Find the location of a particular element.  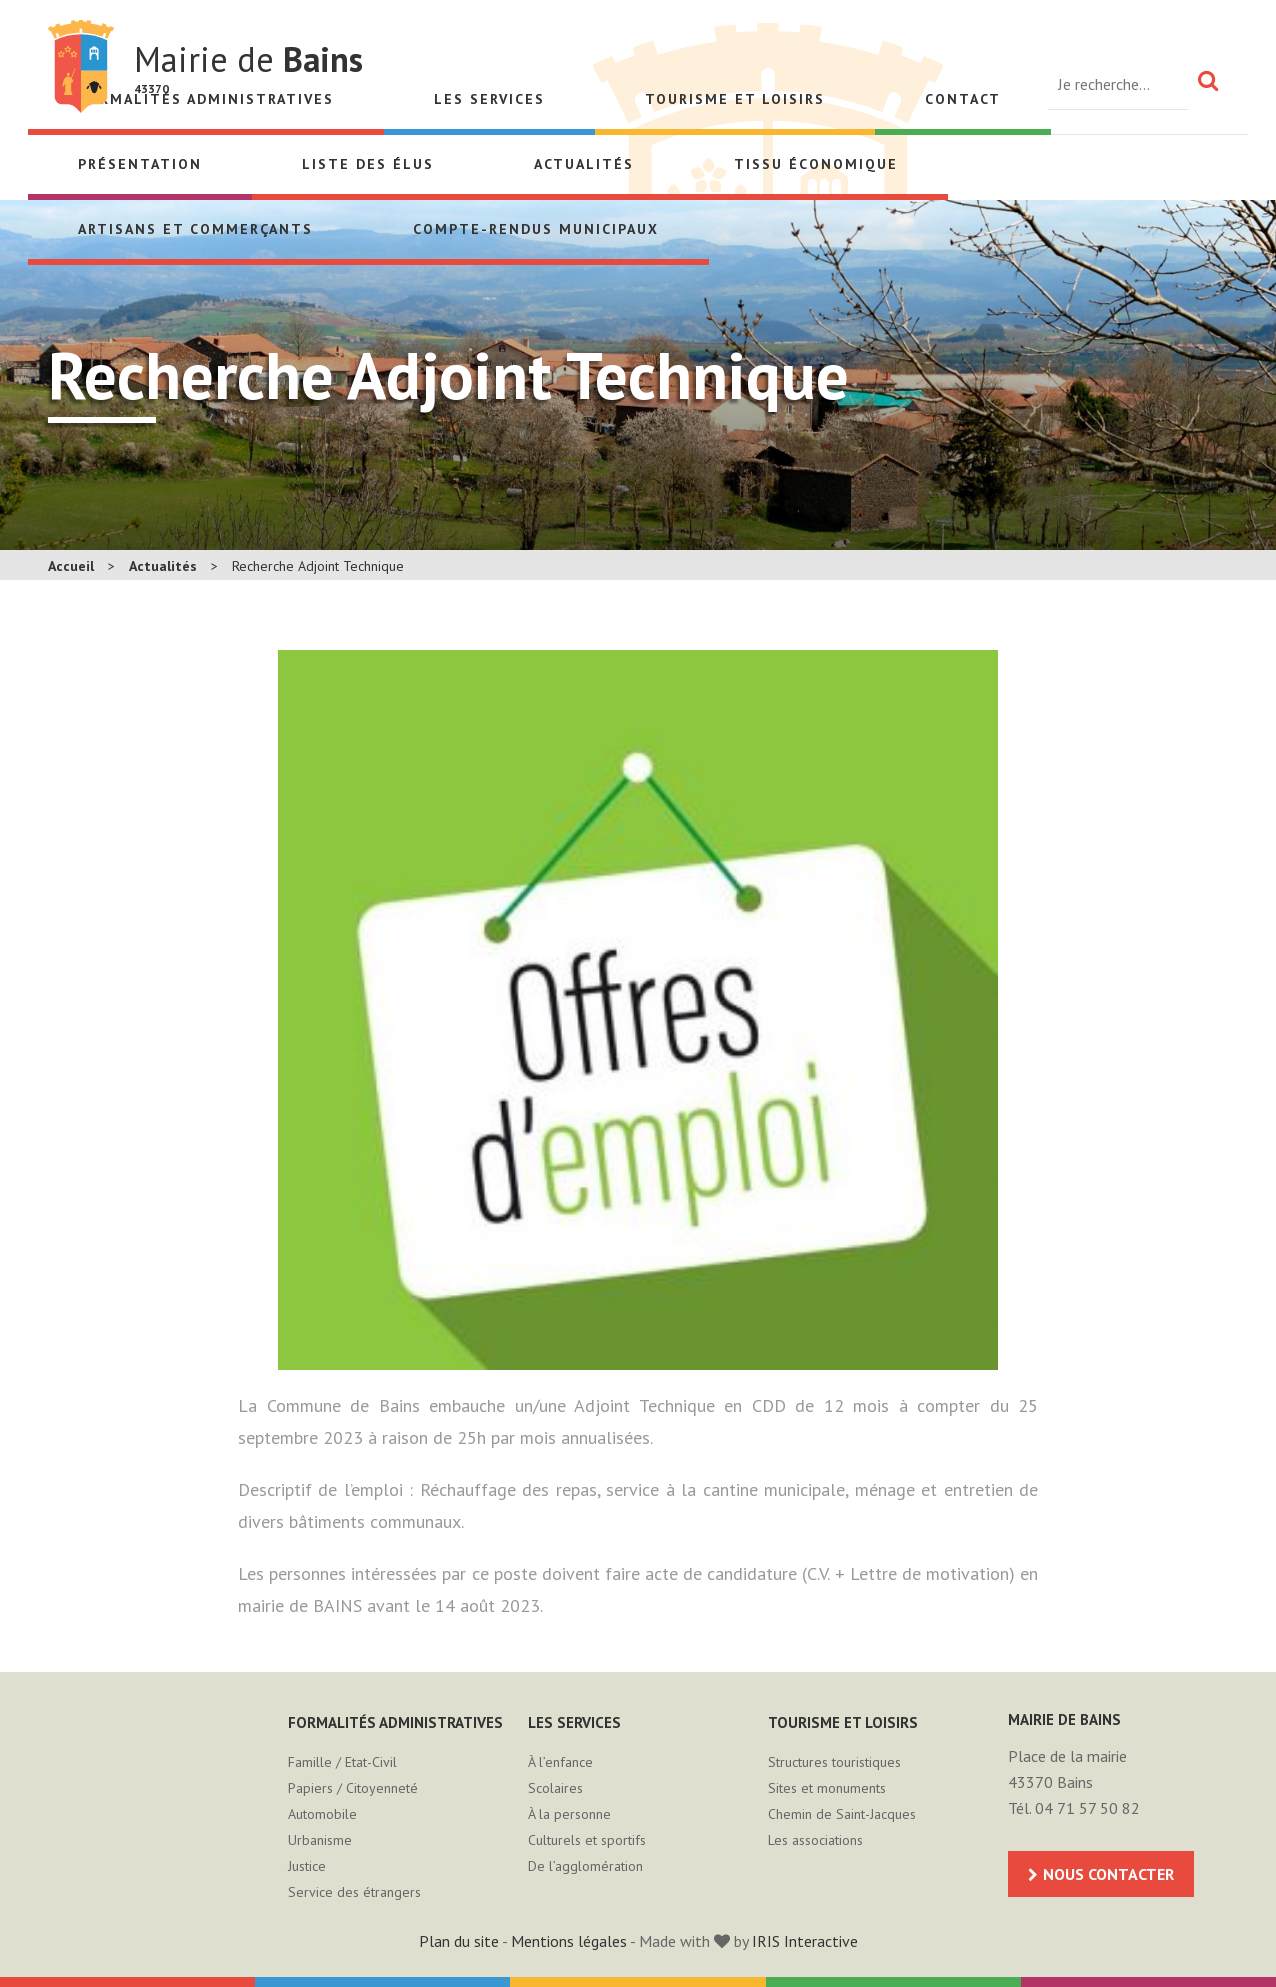

Famille / Etat-Civil is located at coordinates (342, 1762).